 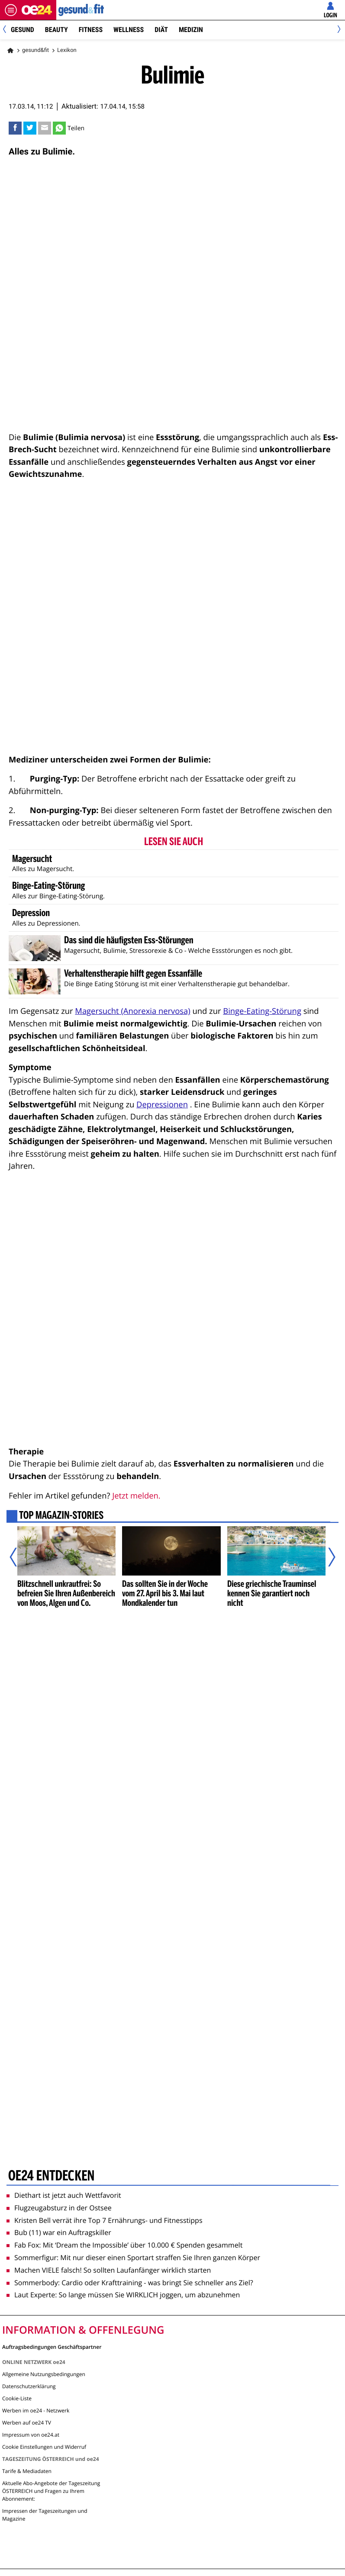 I want to click on Diät, so click(x=161, y=30).